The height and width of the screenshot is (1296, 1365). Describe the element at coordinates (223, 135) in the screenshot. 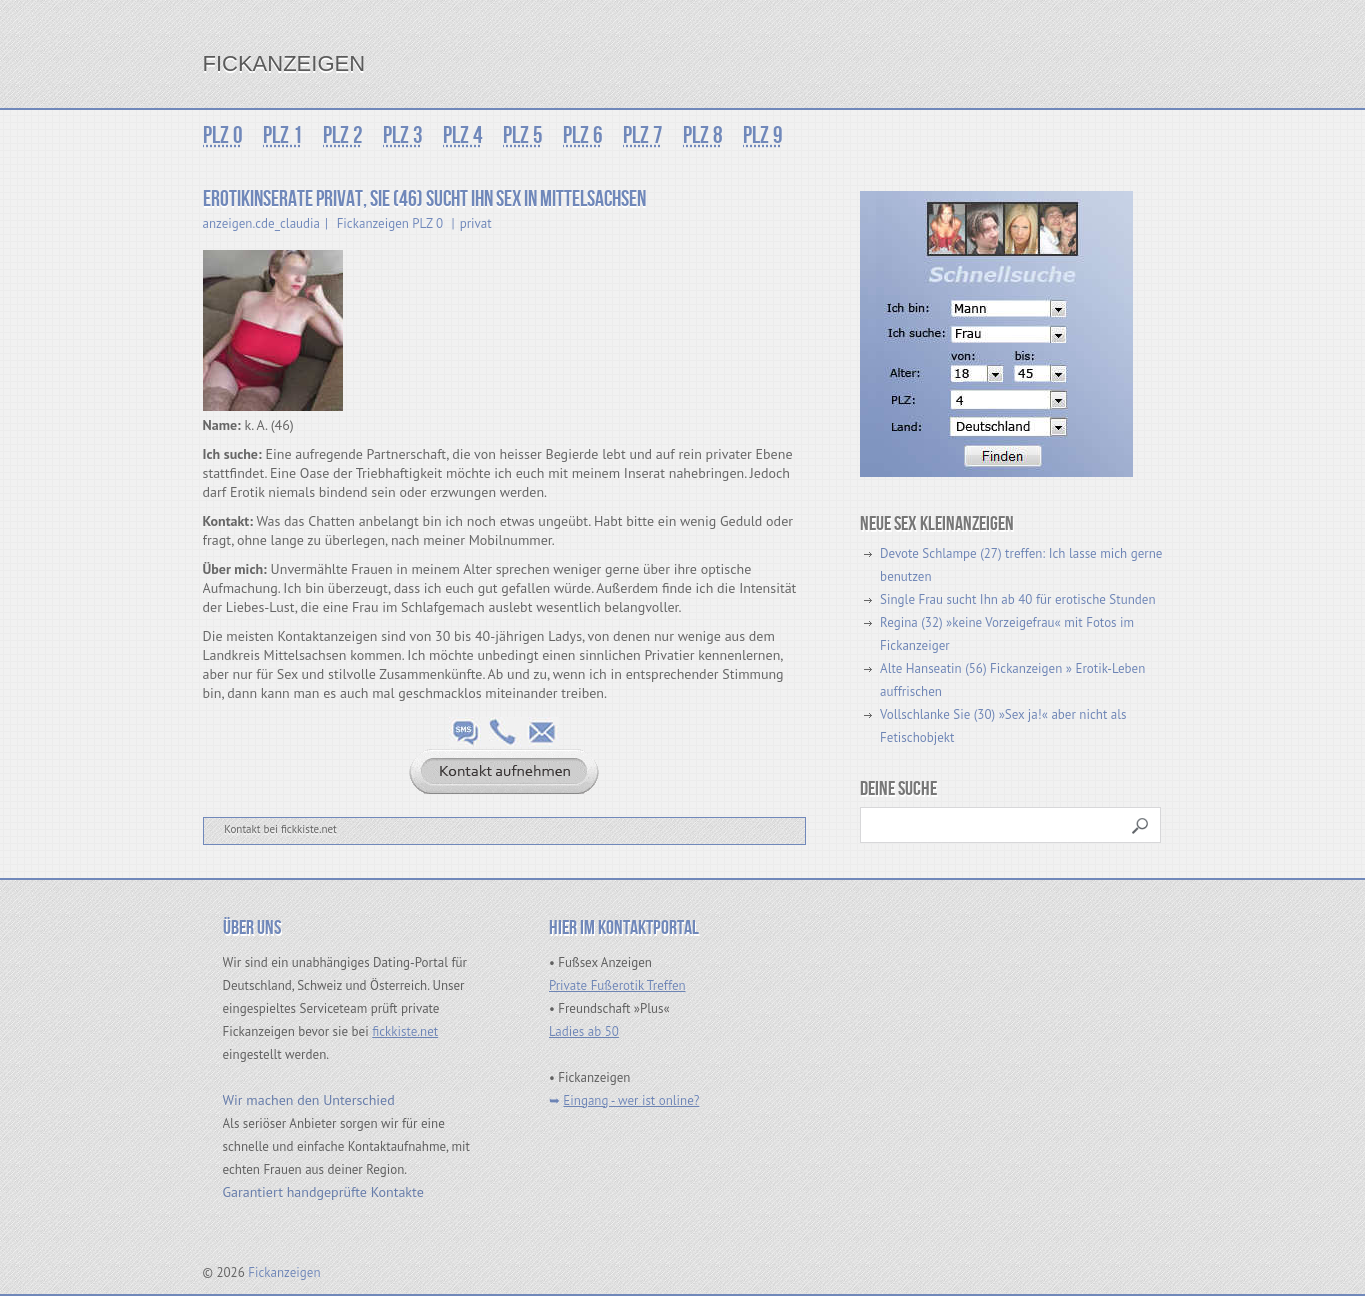

I see `PLZ 0` at that location.